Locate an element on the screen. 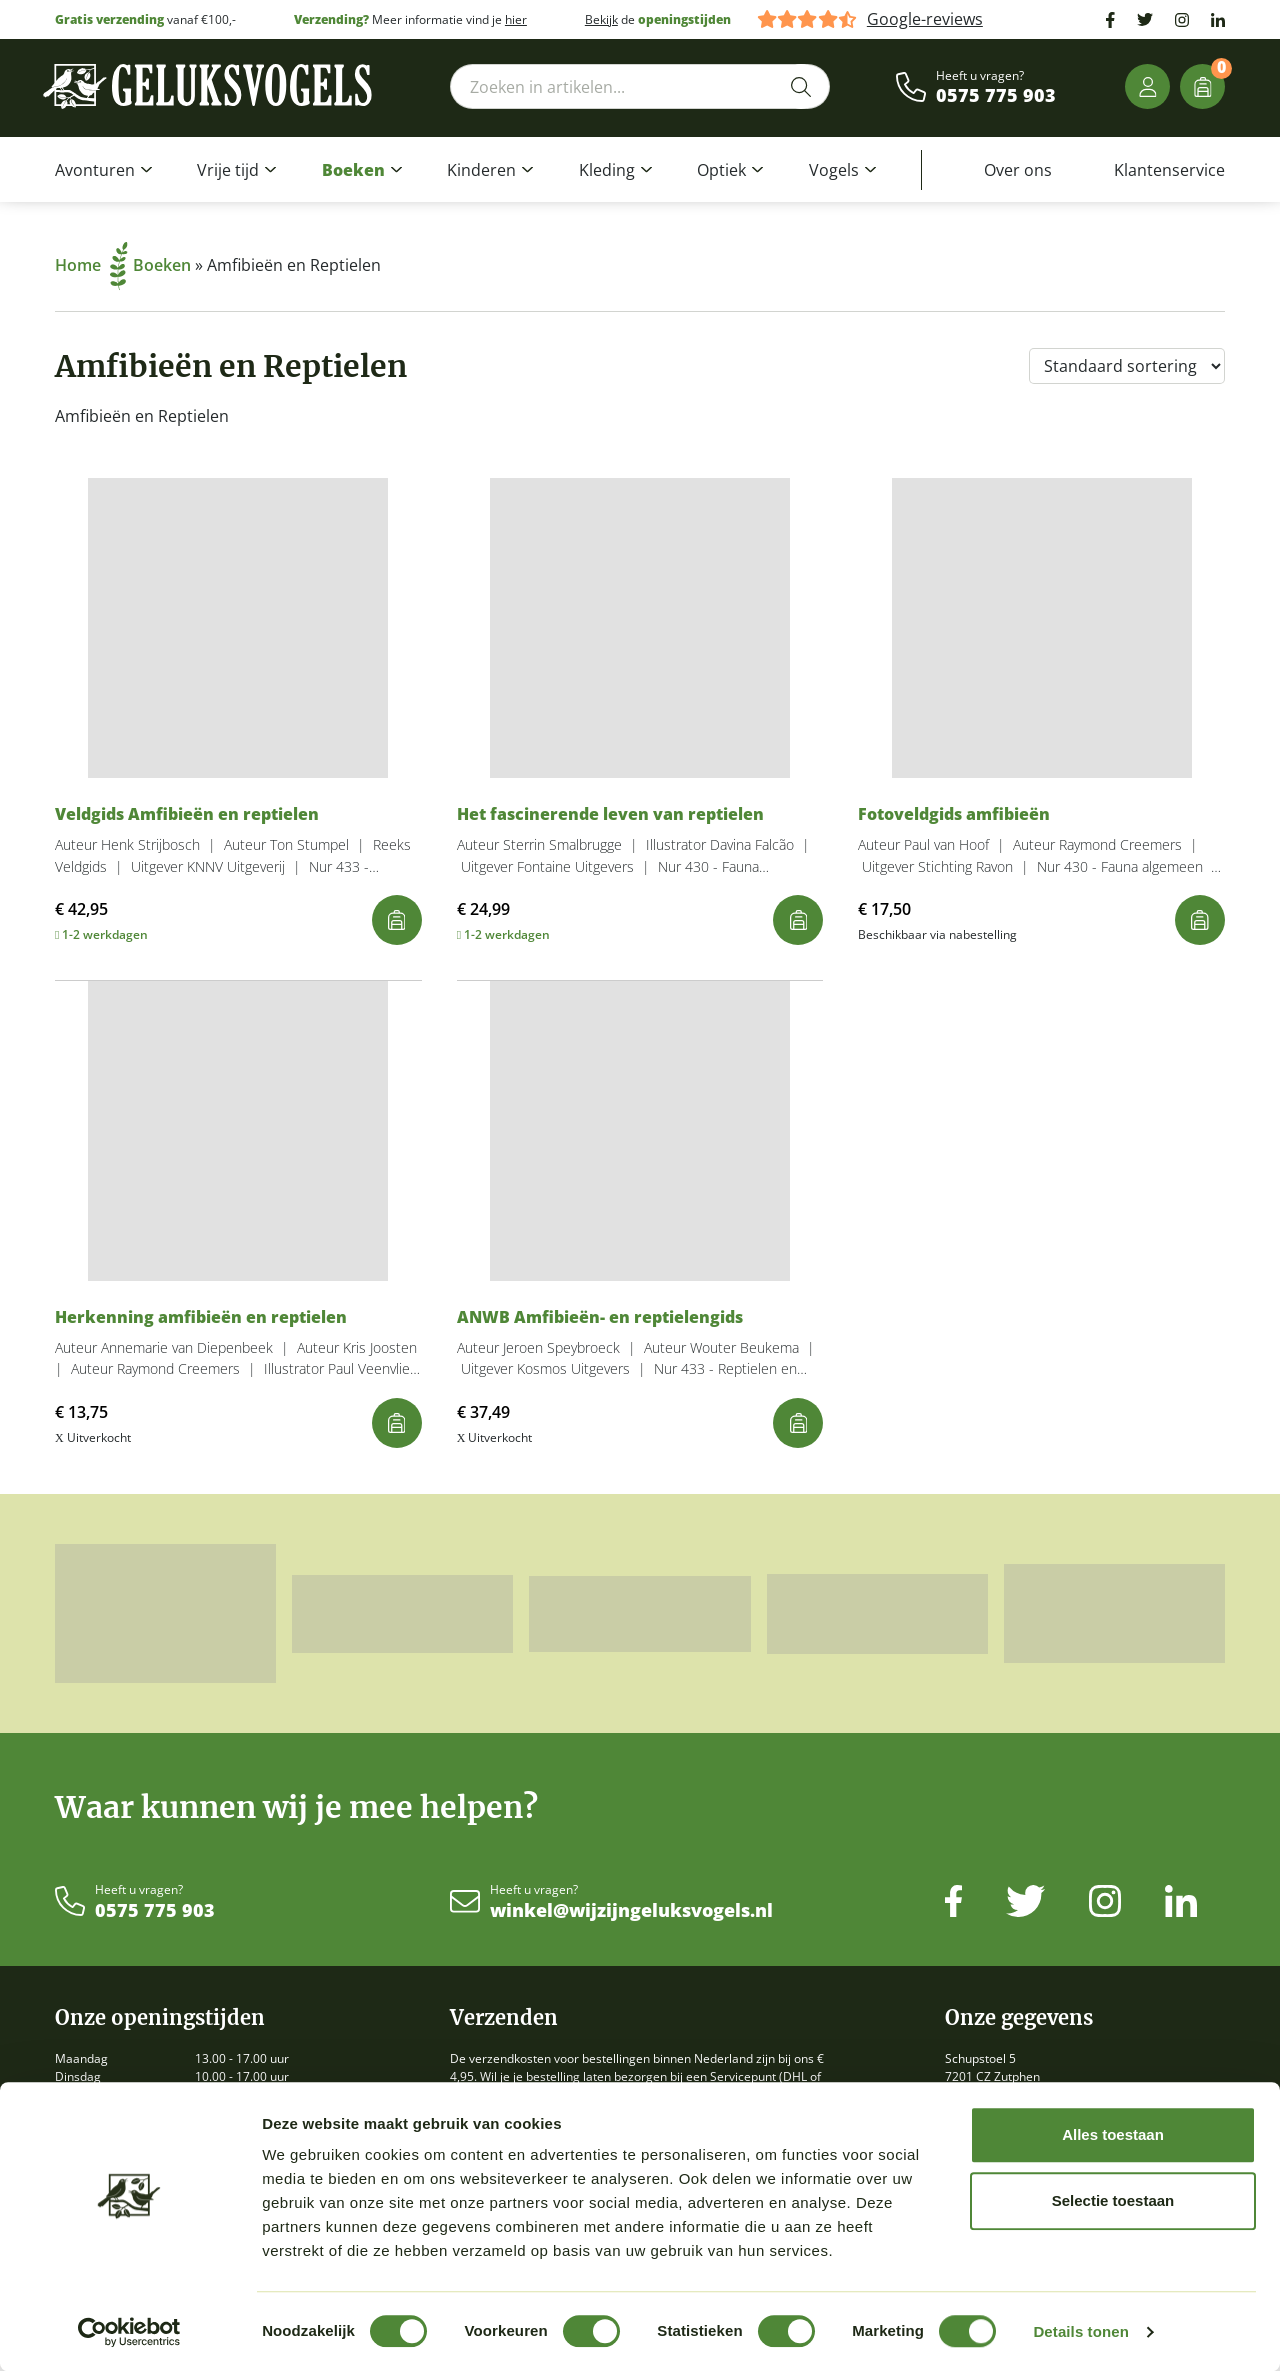 This screenshot has height=2371, width=1280. 0575 775 903 is located at coordinates (996, 96).